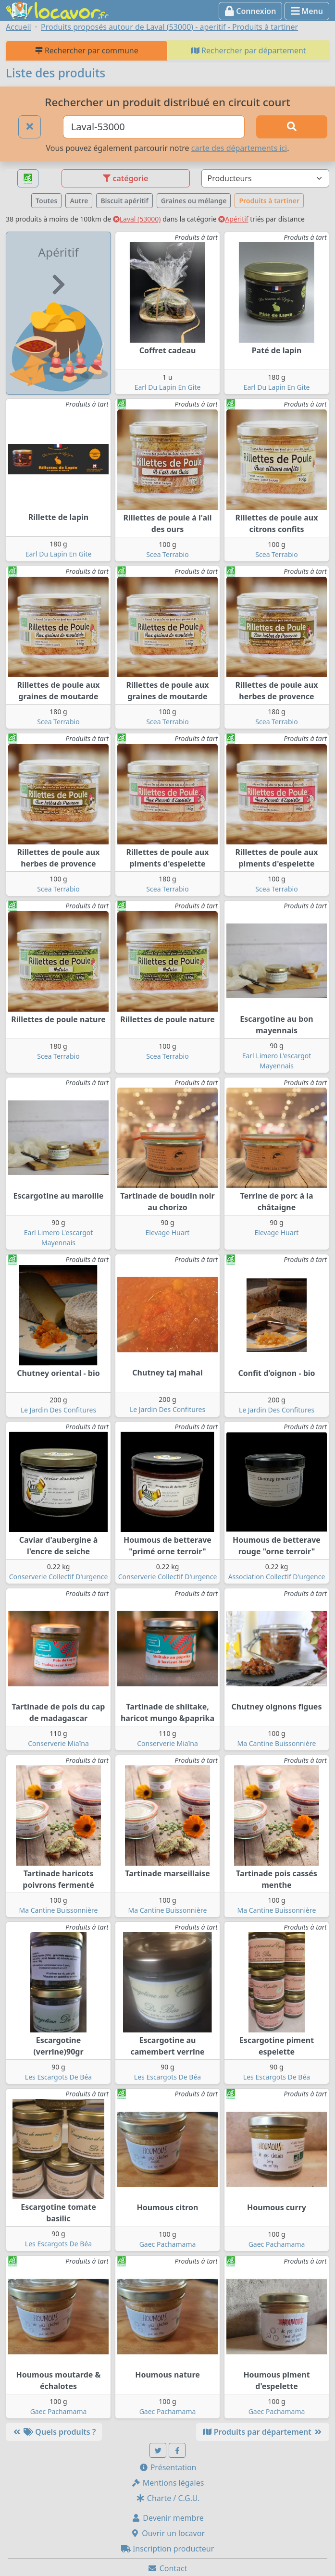 Image resolution: width=335 pixels, height=2576 pixels. What do you see at coordinates (239, 148) in the screenshot?
I see `carte des départements ici` at bounding box center [239, 148].